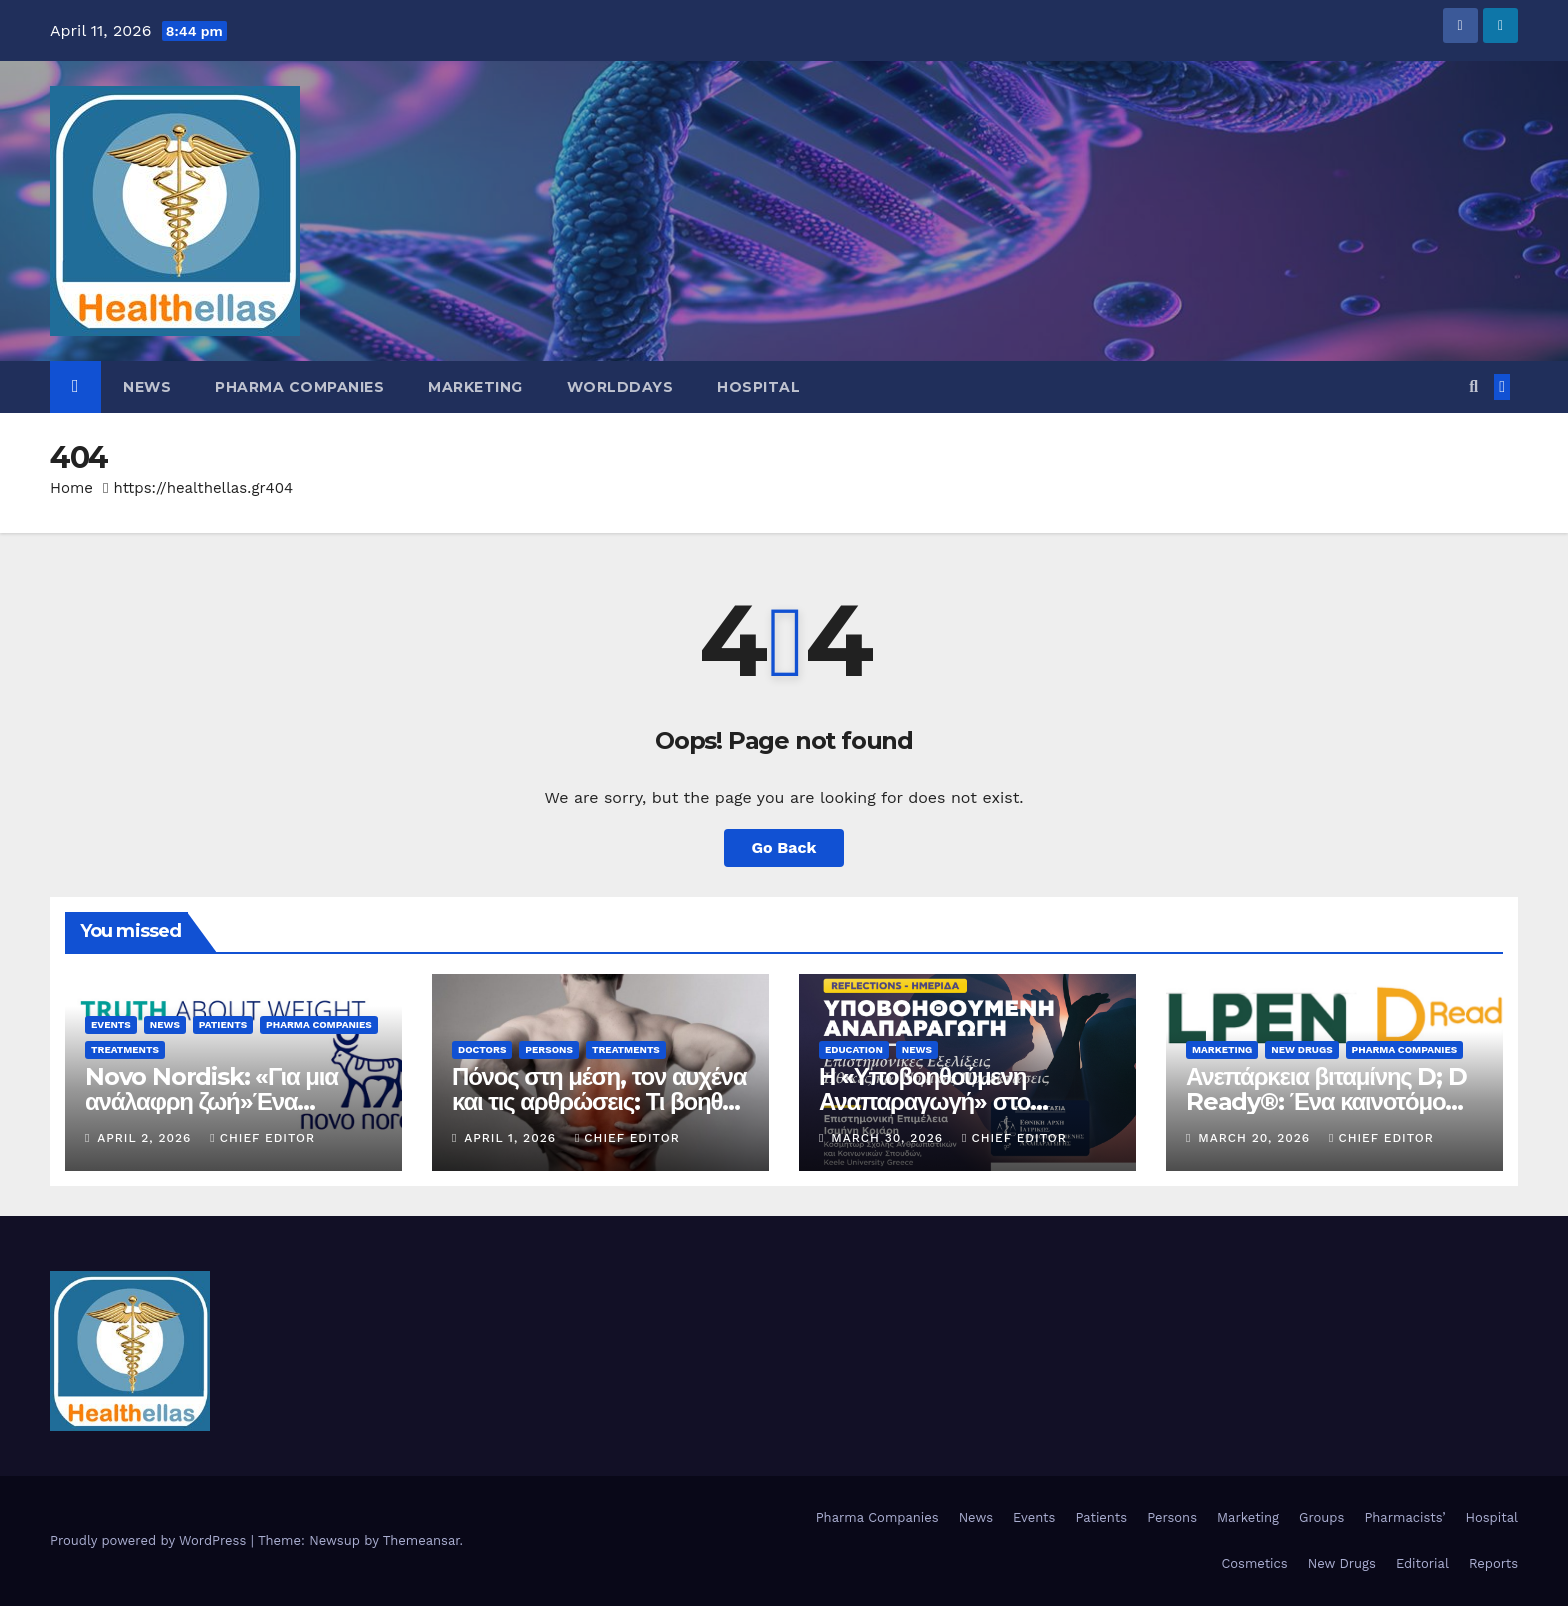  I want to click on Themeansar, so click(421, 1540).